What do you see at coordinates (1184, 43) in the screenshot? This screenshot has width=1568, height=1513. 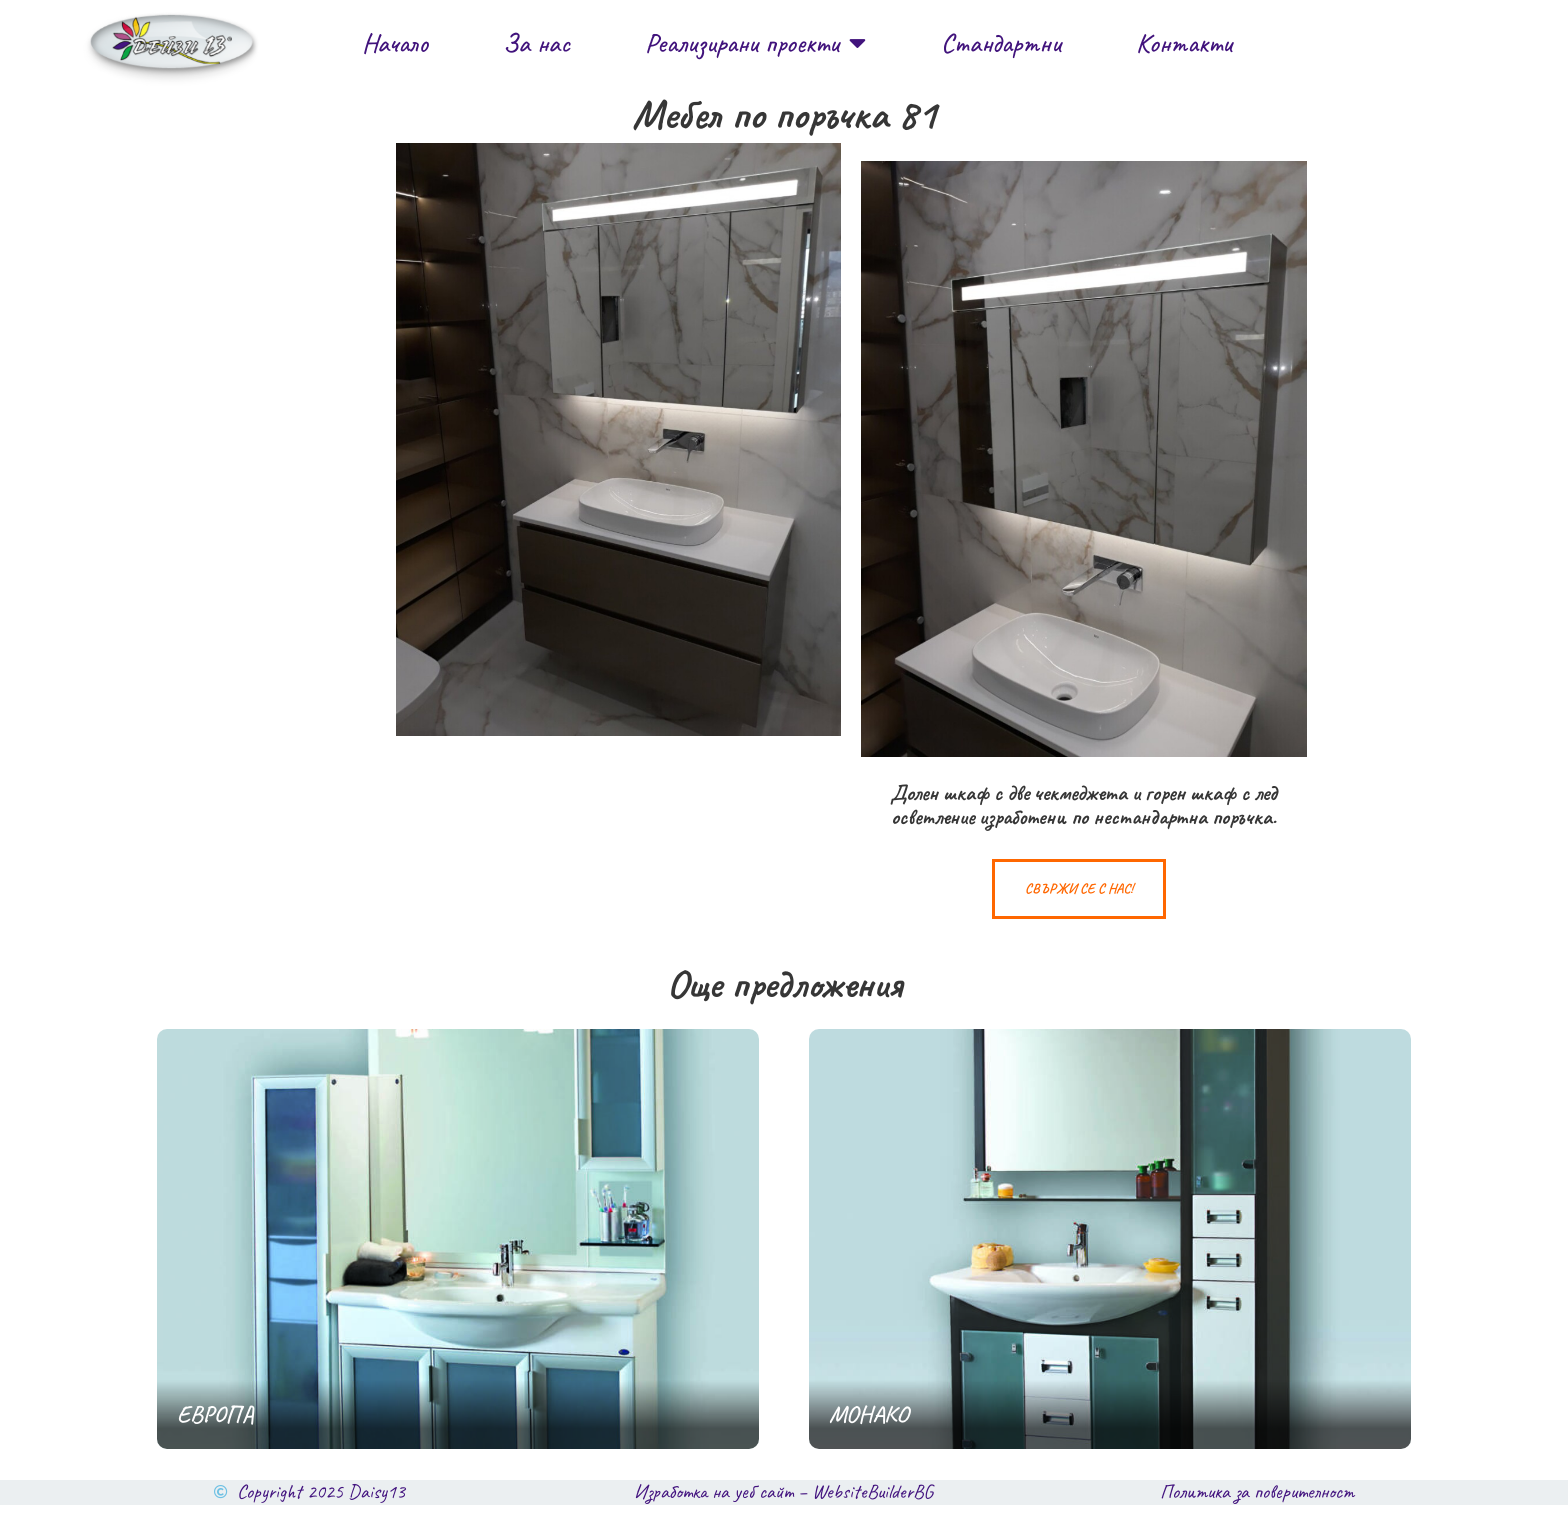 I see `Контакти` at bounding box center [1184, 43].